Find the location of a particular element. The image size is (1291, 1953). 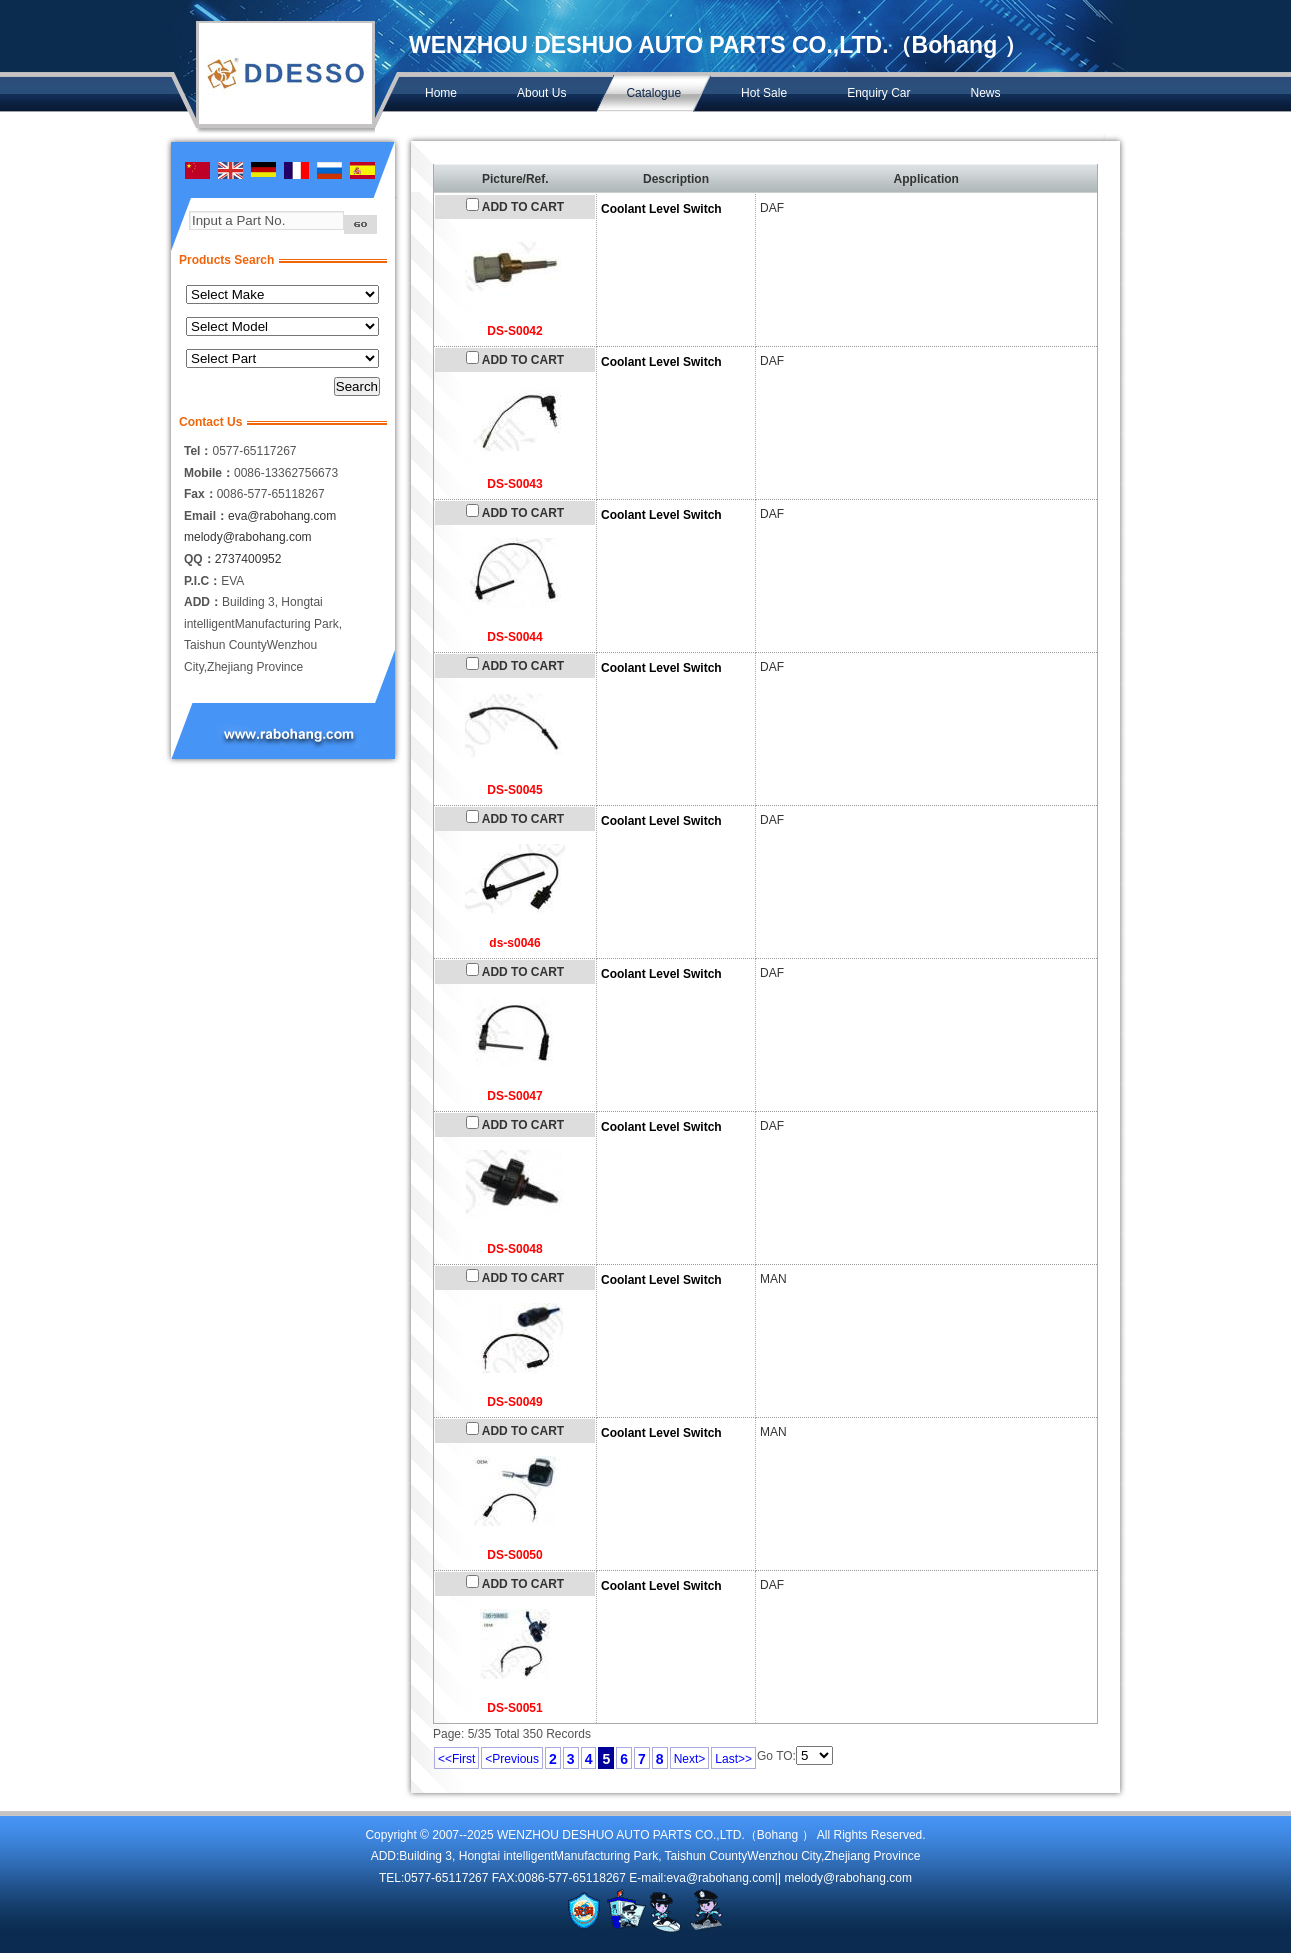

melody@rabohang.com is located at coordinates (248, 537).